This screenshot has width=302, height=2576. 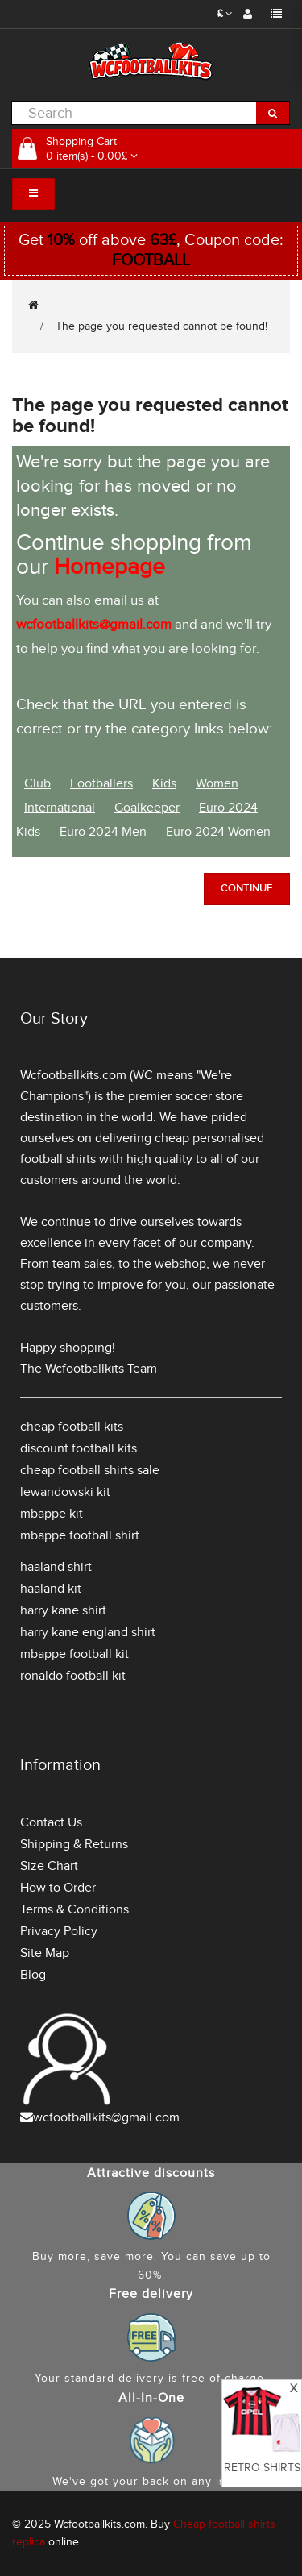 What do you see at coordinates (217, 783) in the screenshot?
I see `Women` at bounding box center [217, 783].